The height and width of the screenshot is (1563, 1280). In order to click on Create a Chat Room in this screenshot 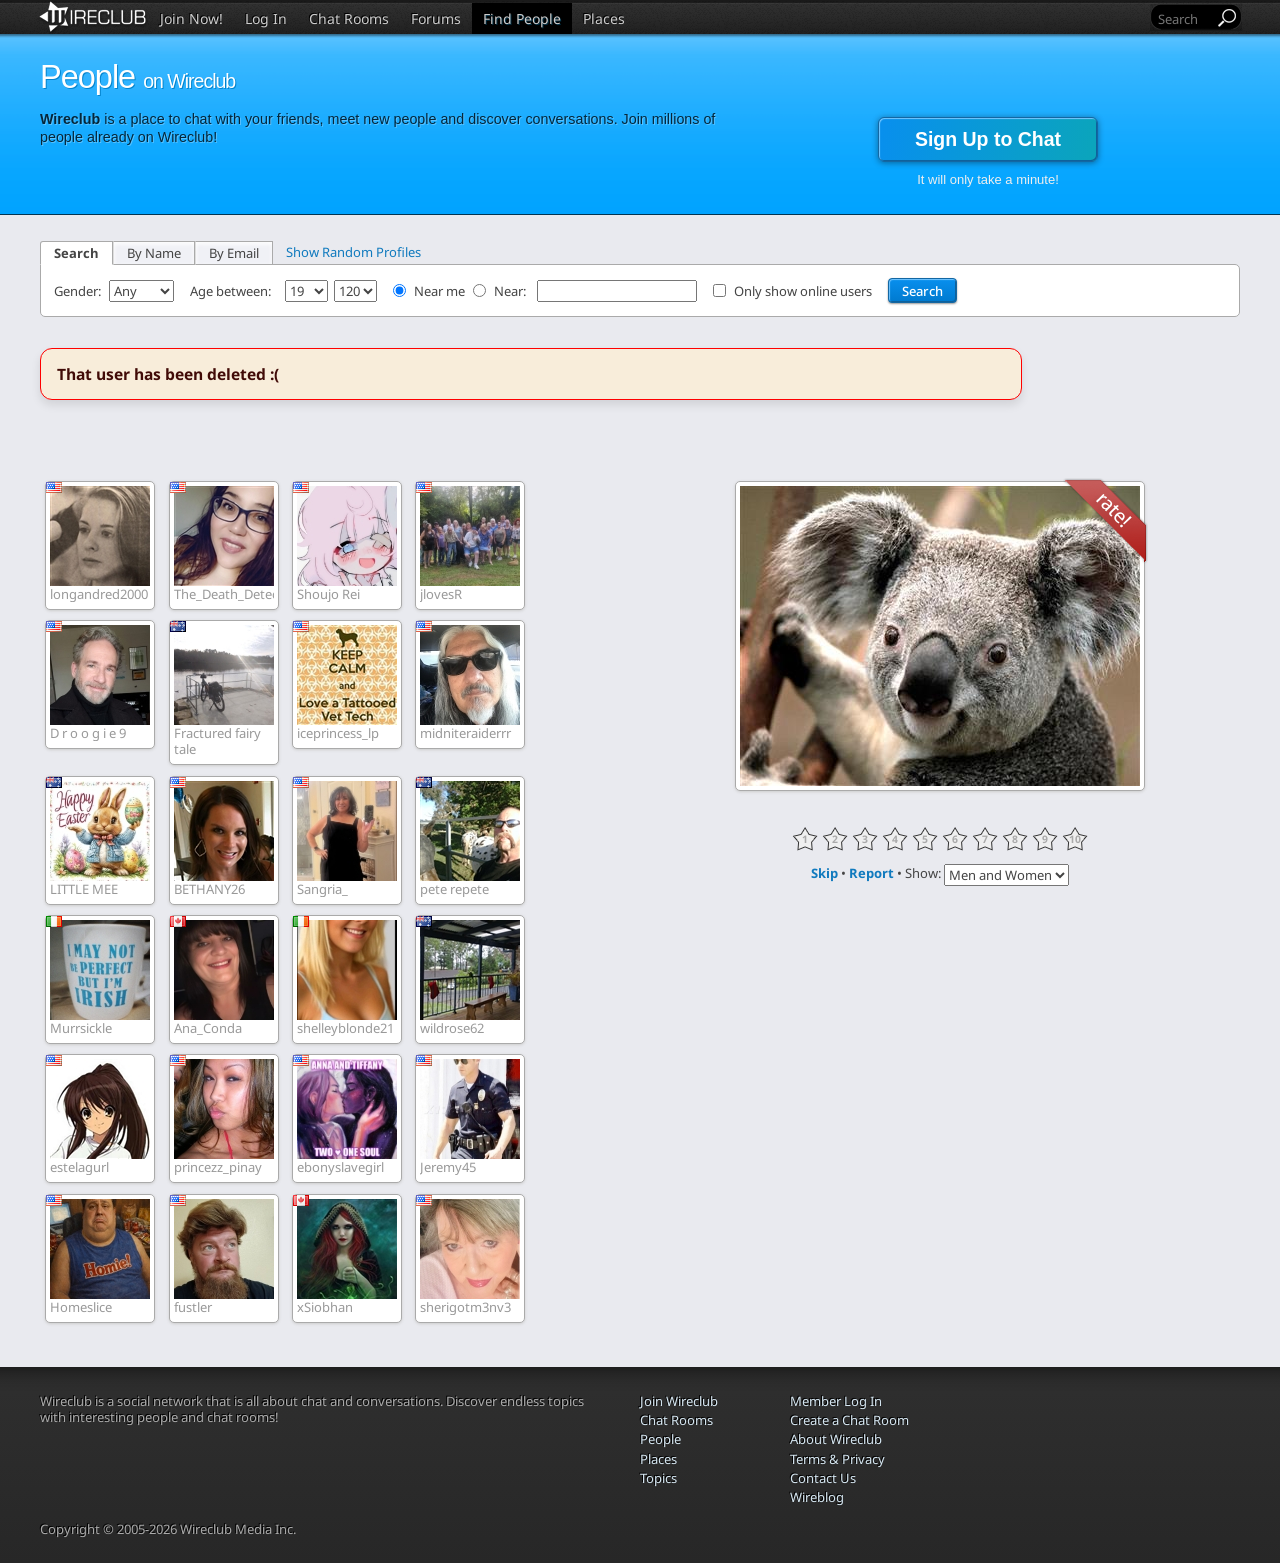, I will do `click(849, 1420)`.